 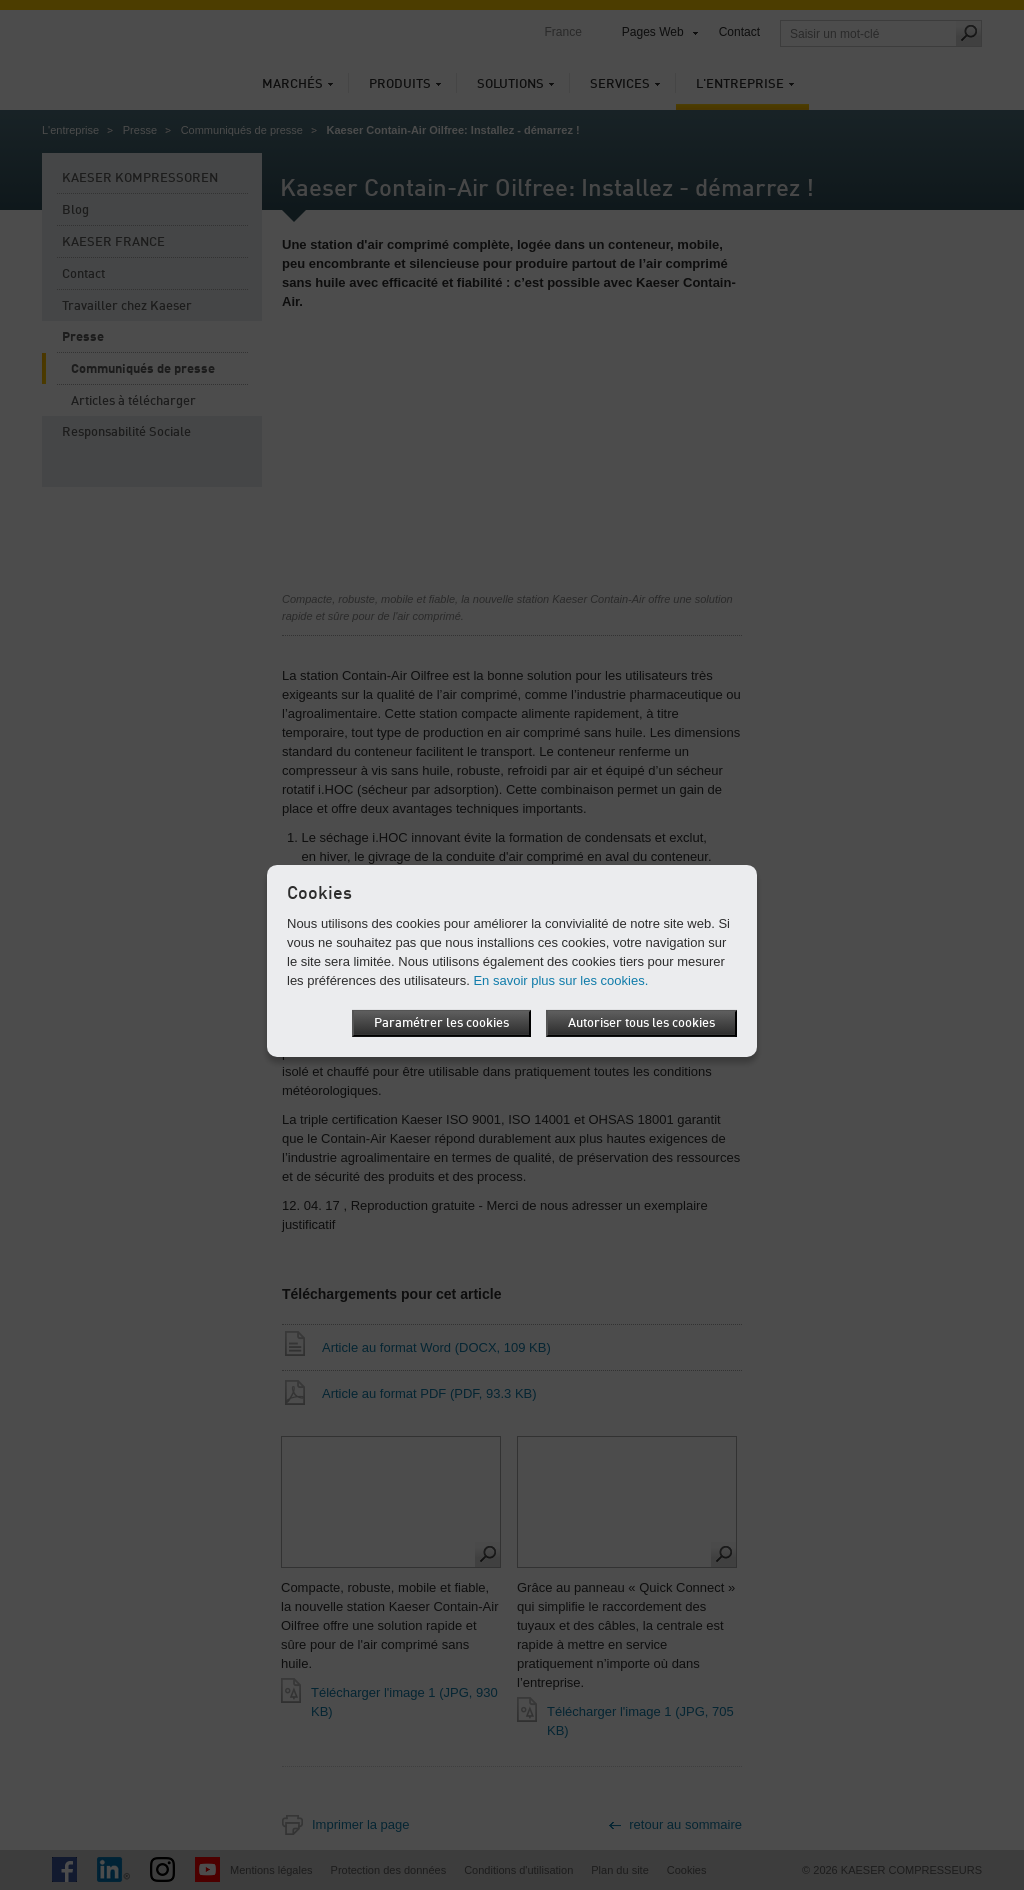 I want to click on Autoriser tous les cookies, so click(x=641, y=1023).